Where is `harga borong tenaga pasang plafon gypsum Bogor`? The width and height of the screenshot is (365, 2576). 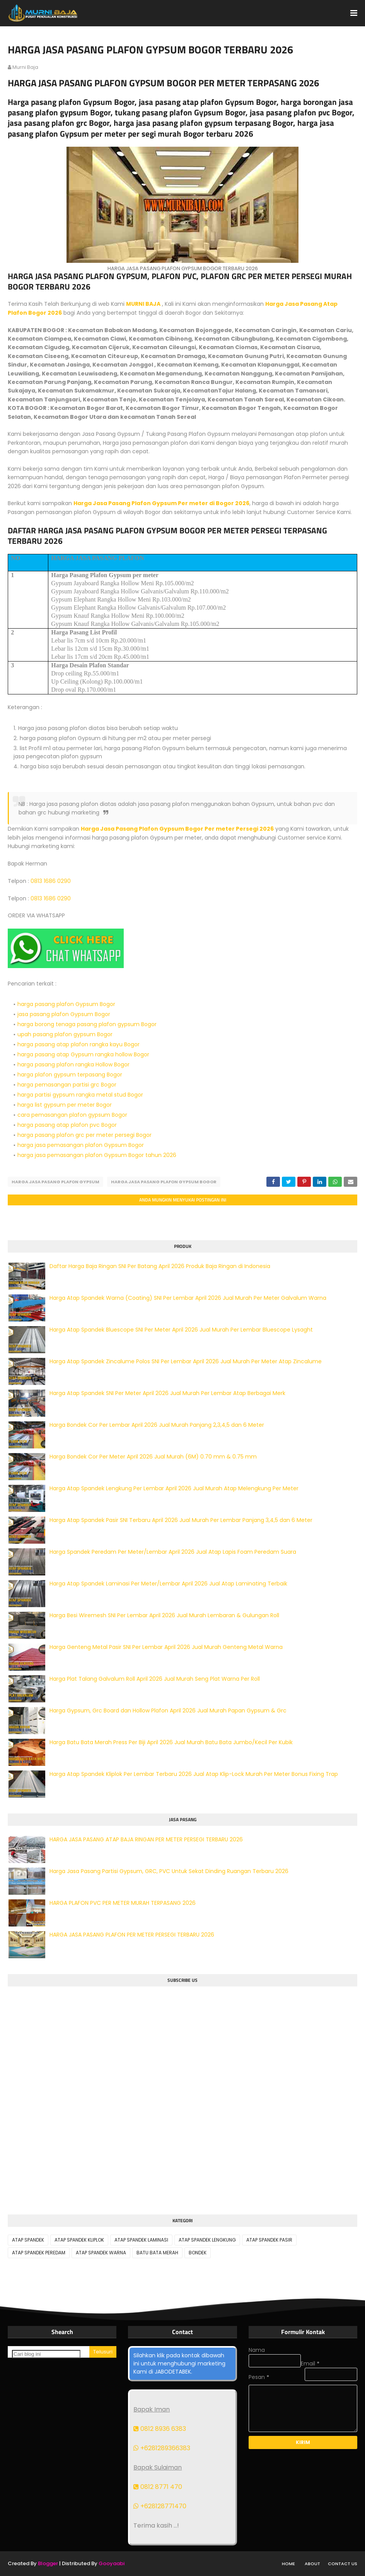 harga borong tenaga pasang plafon gypsum Bogor is located at coordinates (87, 1024).